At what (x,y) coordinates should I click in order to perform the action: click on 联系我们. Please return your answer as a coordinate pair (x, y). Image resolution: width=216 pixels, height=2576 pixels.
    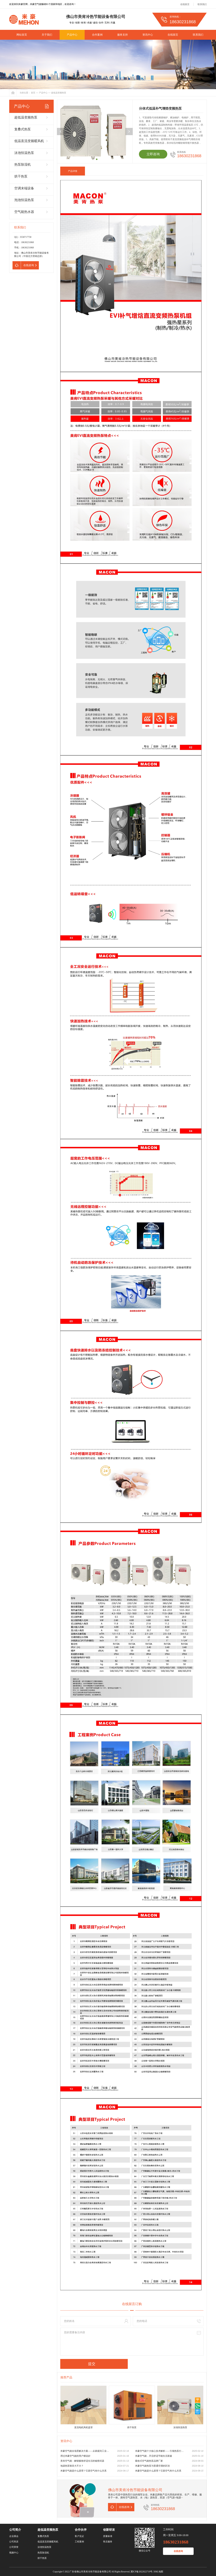
    Looking at the image, I should click on (202, 4).